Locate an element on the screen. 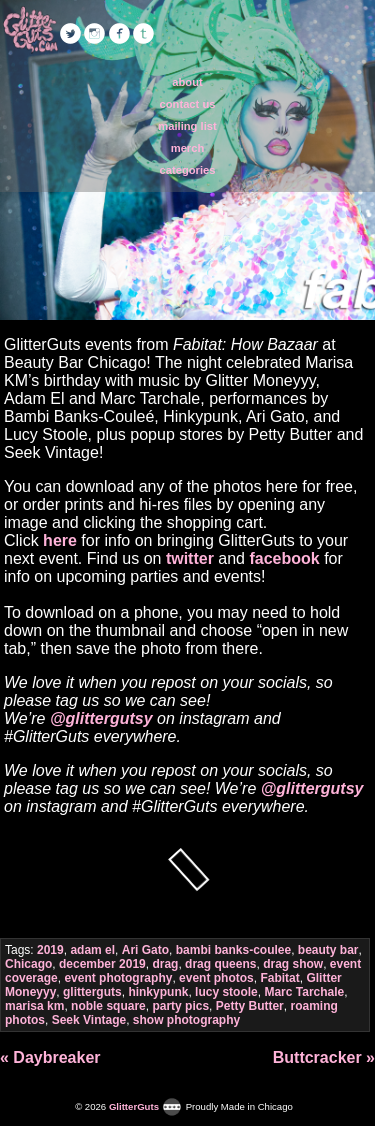 The image size is (375, 1126). party pics is located at coordinates (180, 1006).